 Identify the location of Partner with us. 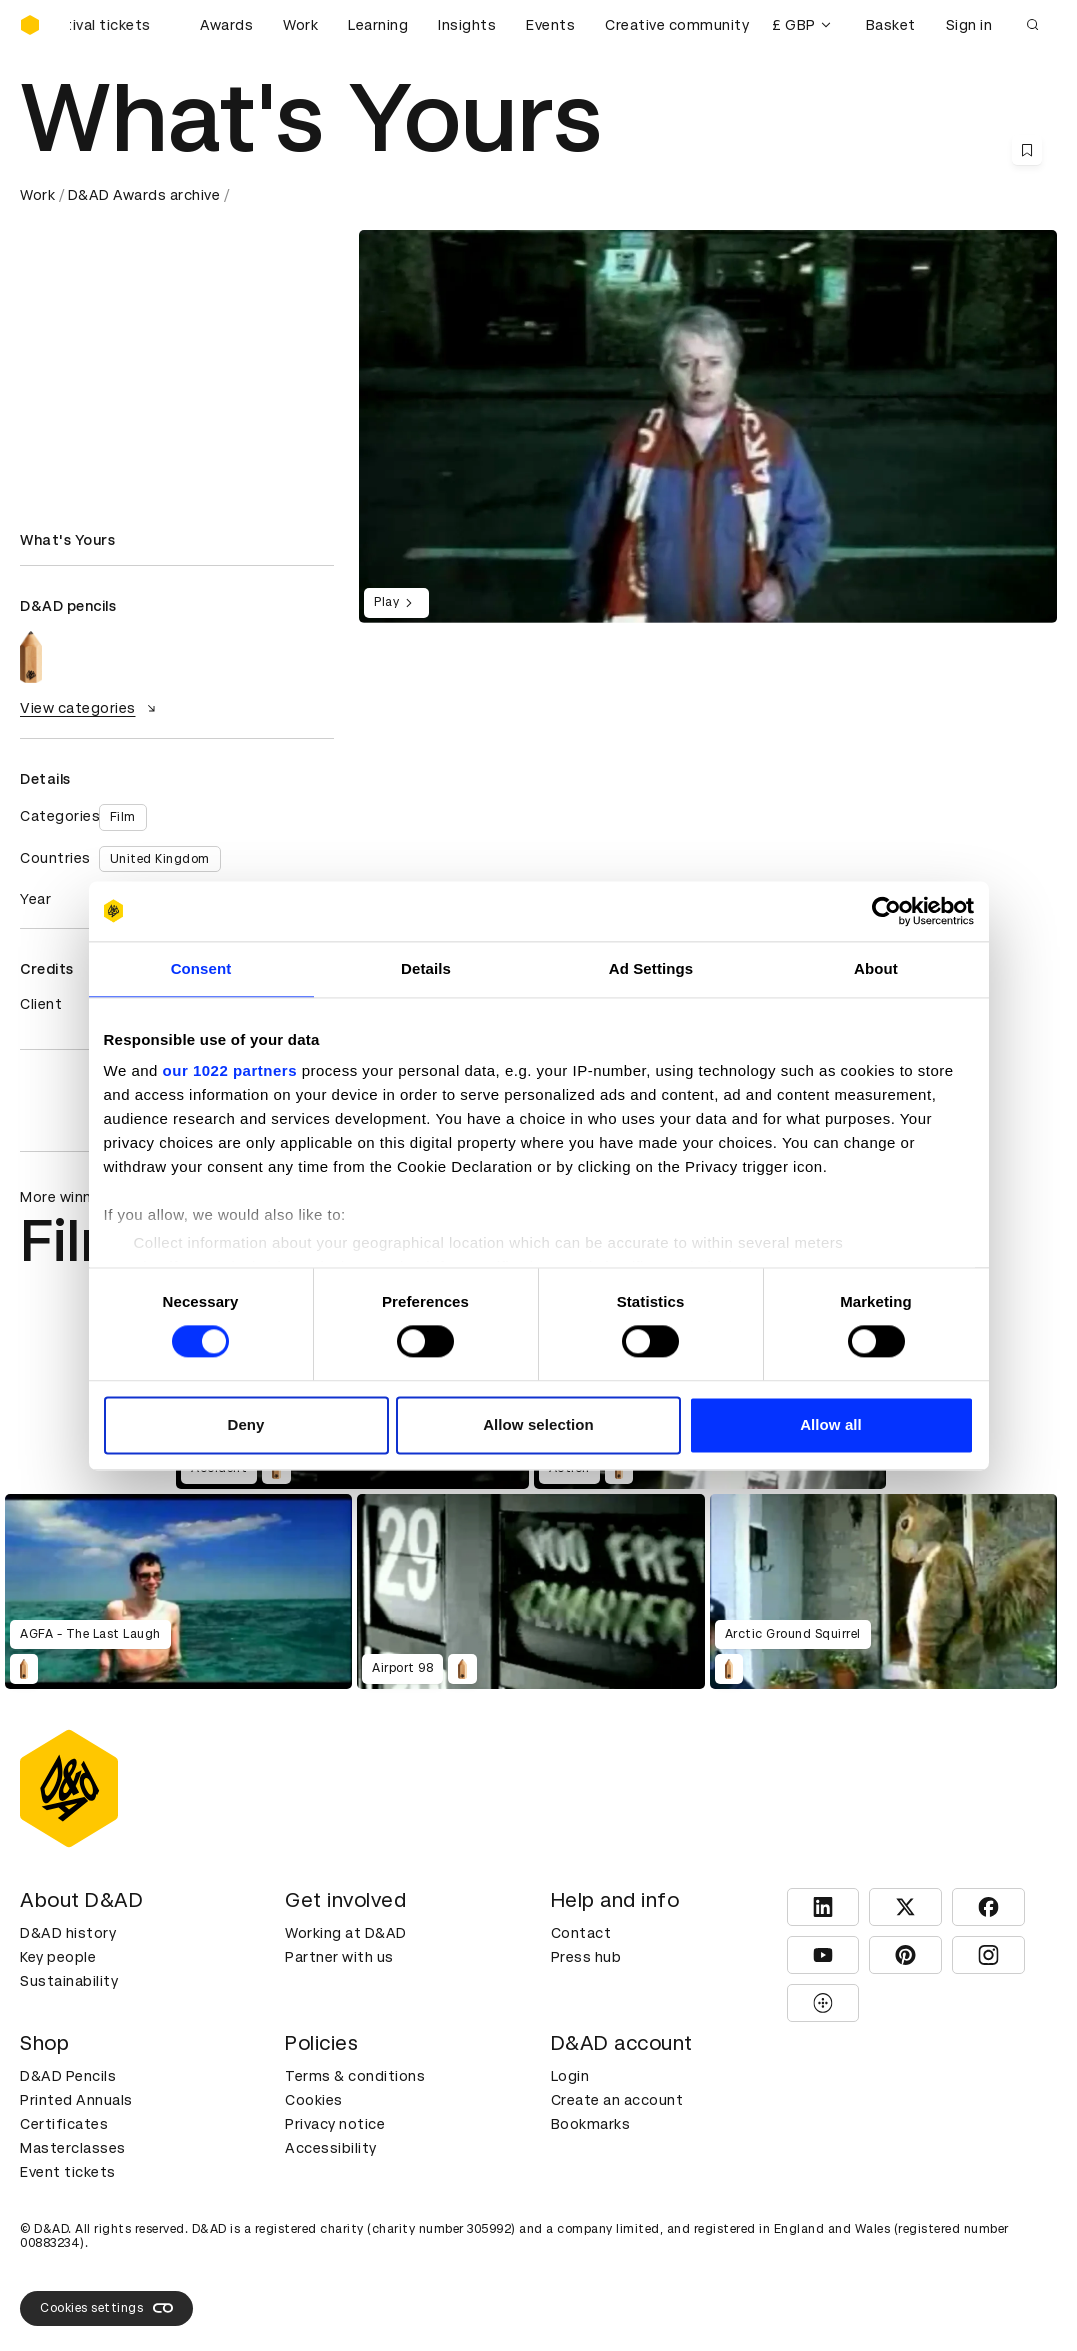
(339, 1957).